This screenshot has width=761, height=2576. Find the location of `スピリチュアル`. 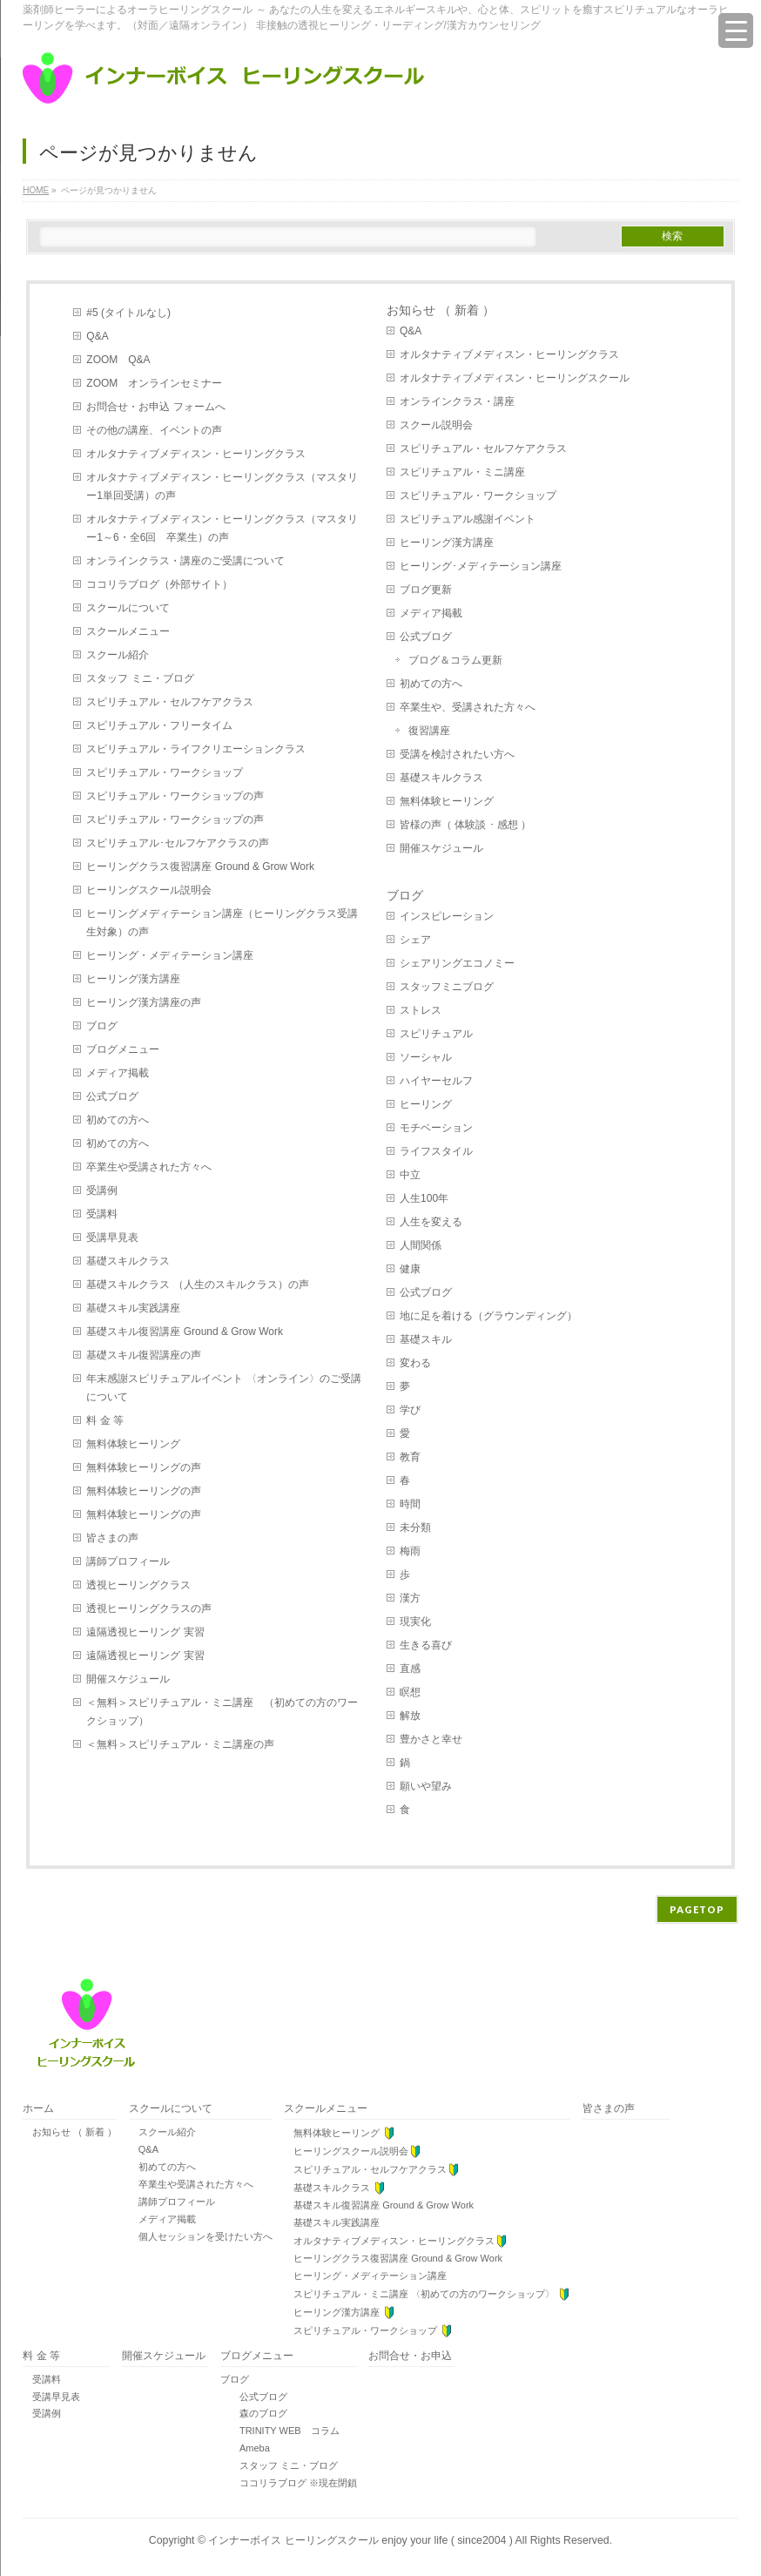

スピリチュアル is located at coordinates (436, 1034).